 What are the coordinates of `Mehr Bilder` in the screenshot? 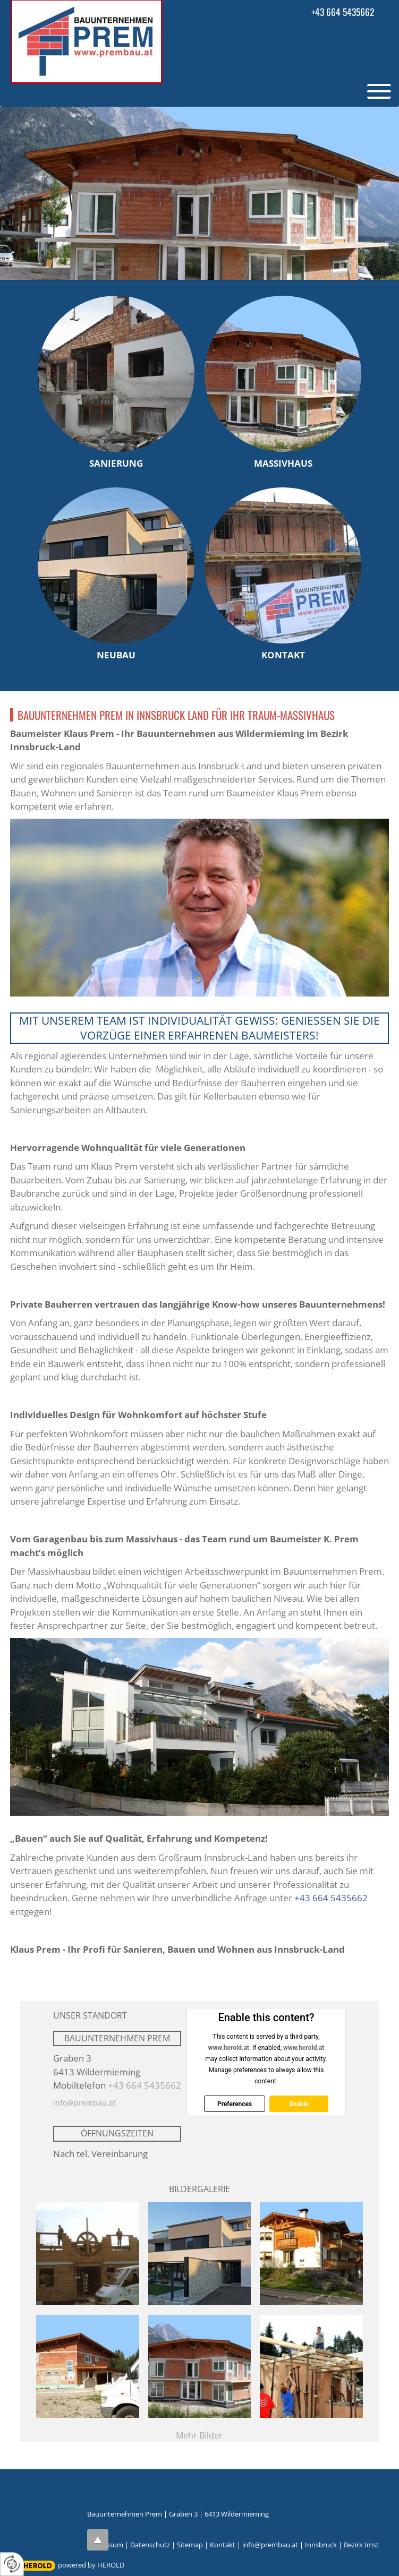 It's located at (199, 2435).